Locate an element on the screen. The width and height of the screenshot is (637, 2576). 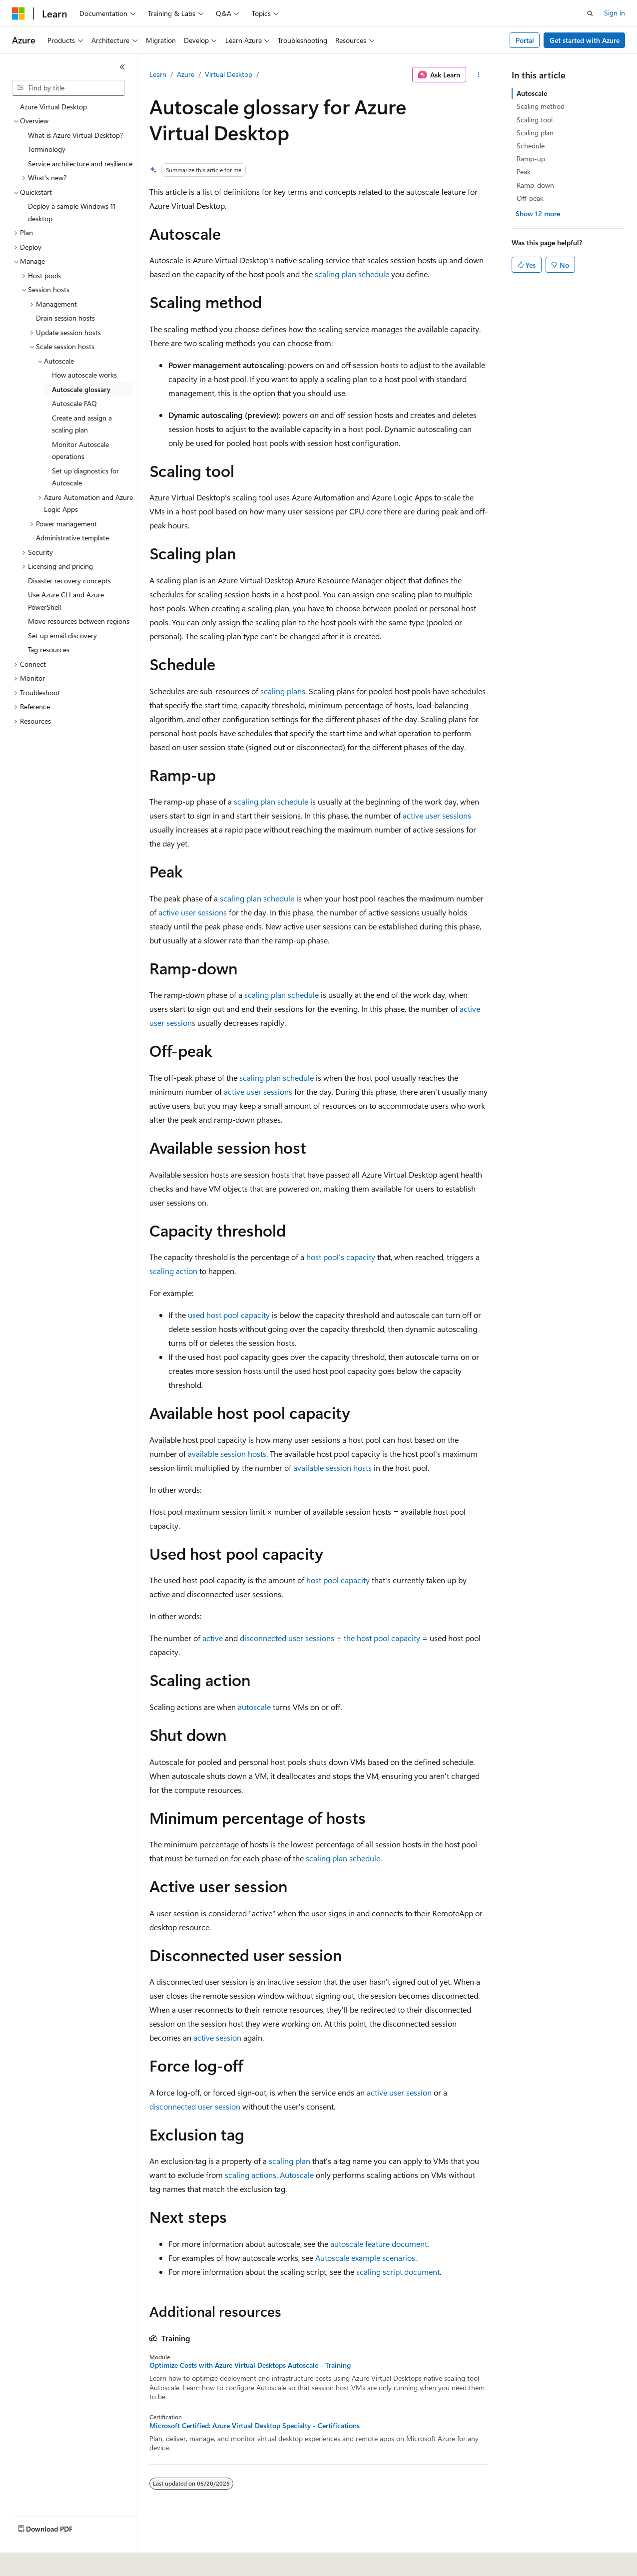
Monitor Autoscale operations [treeitem] is located at coordinates (80, 450).